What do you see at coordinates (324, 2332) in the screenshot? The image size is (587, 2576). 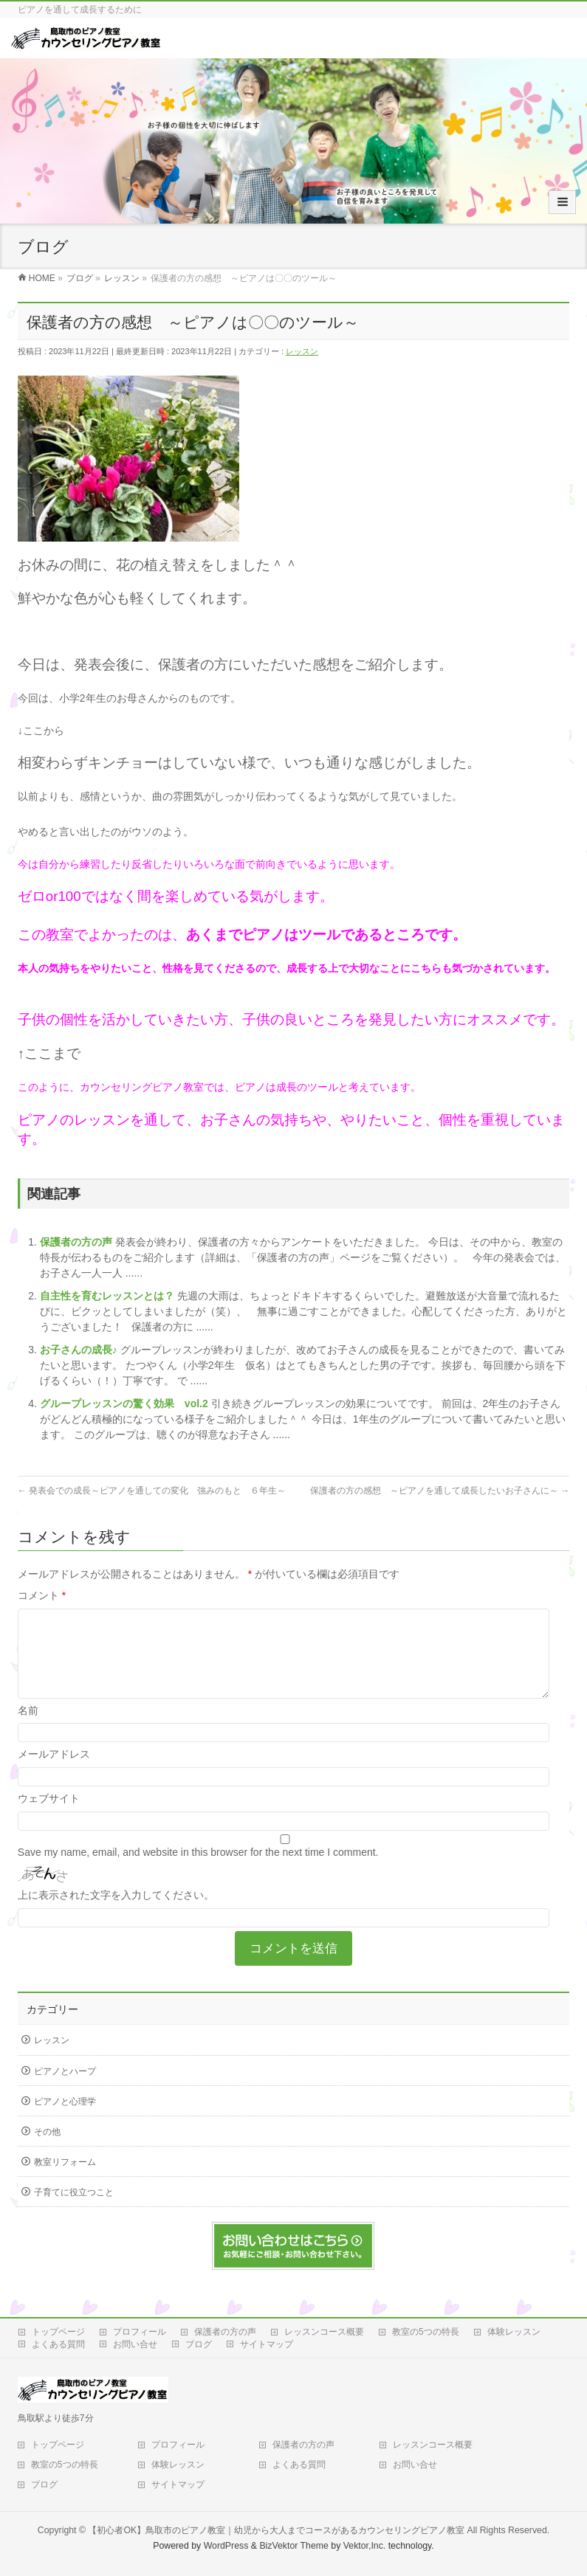 I see `レッスンコース概要` at bounding box center [324, 2332].